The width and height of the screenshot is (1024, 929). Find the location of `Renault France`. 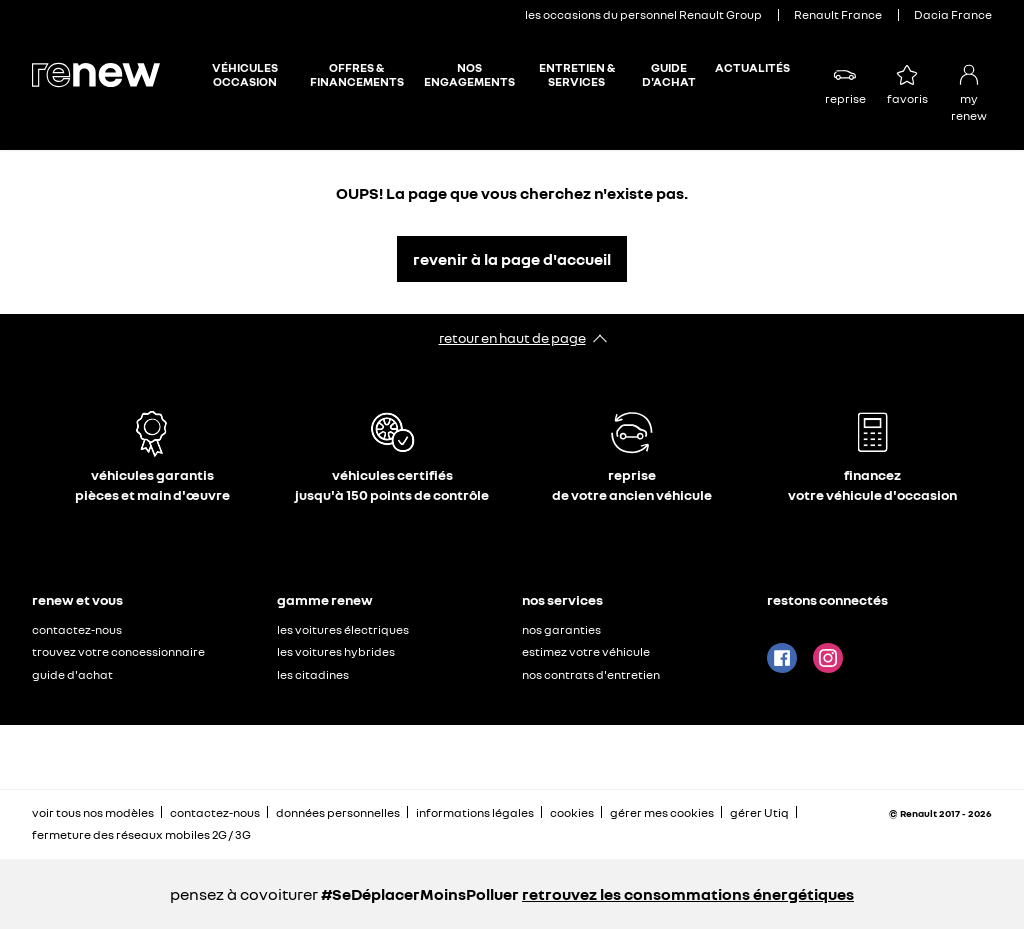

Renault France is located at coordinates (838, 14).